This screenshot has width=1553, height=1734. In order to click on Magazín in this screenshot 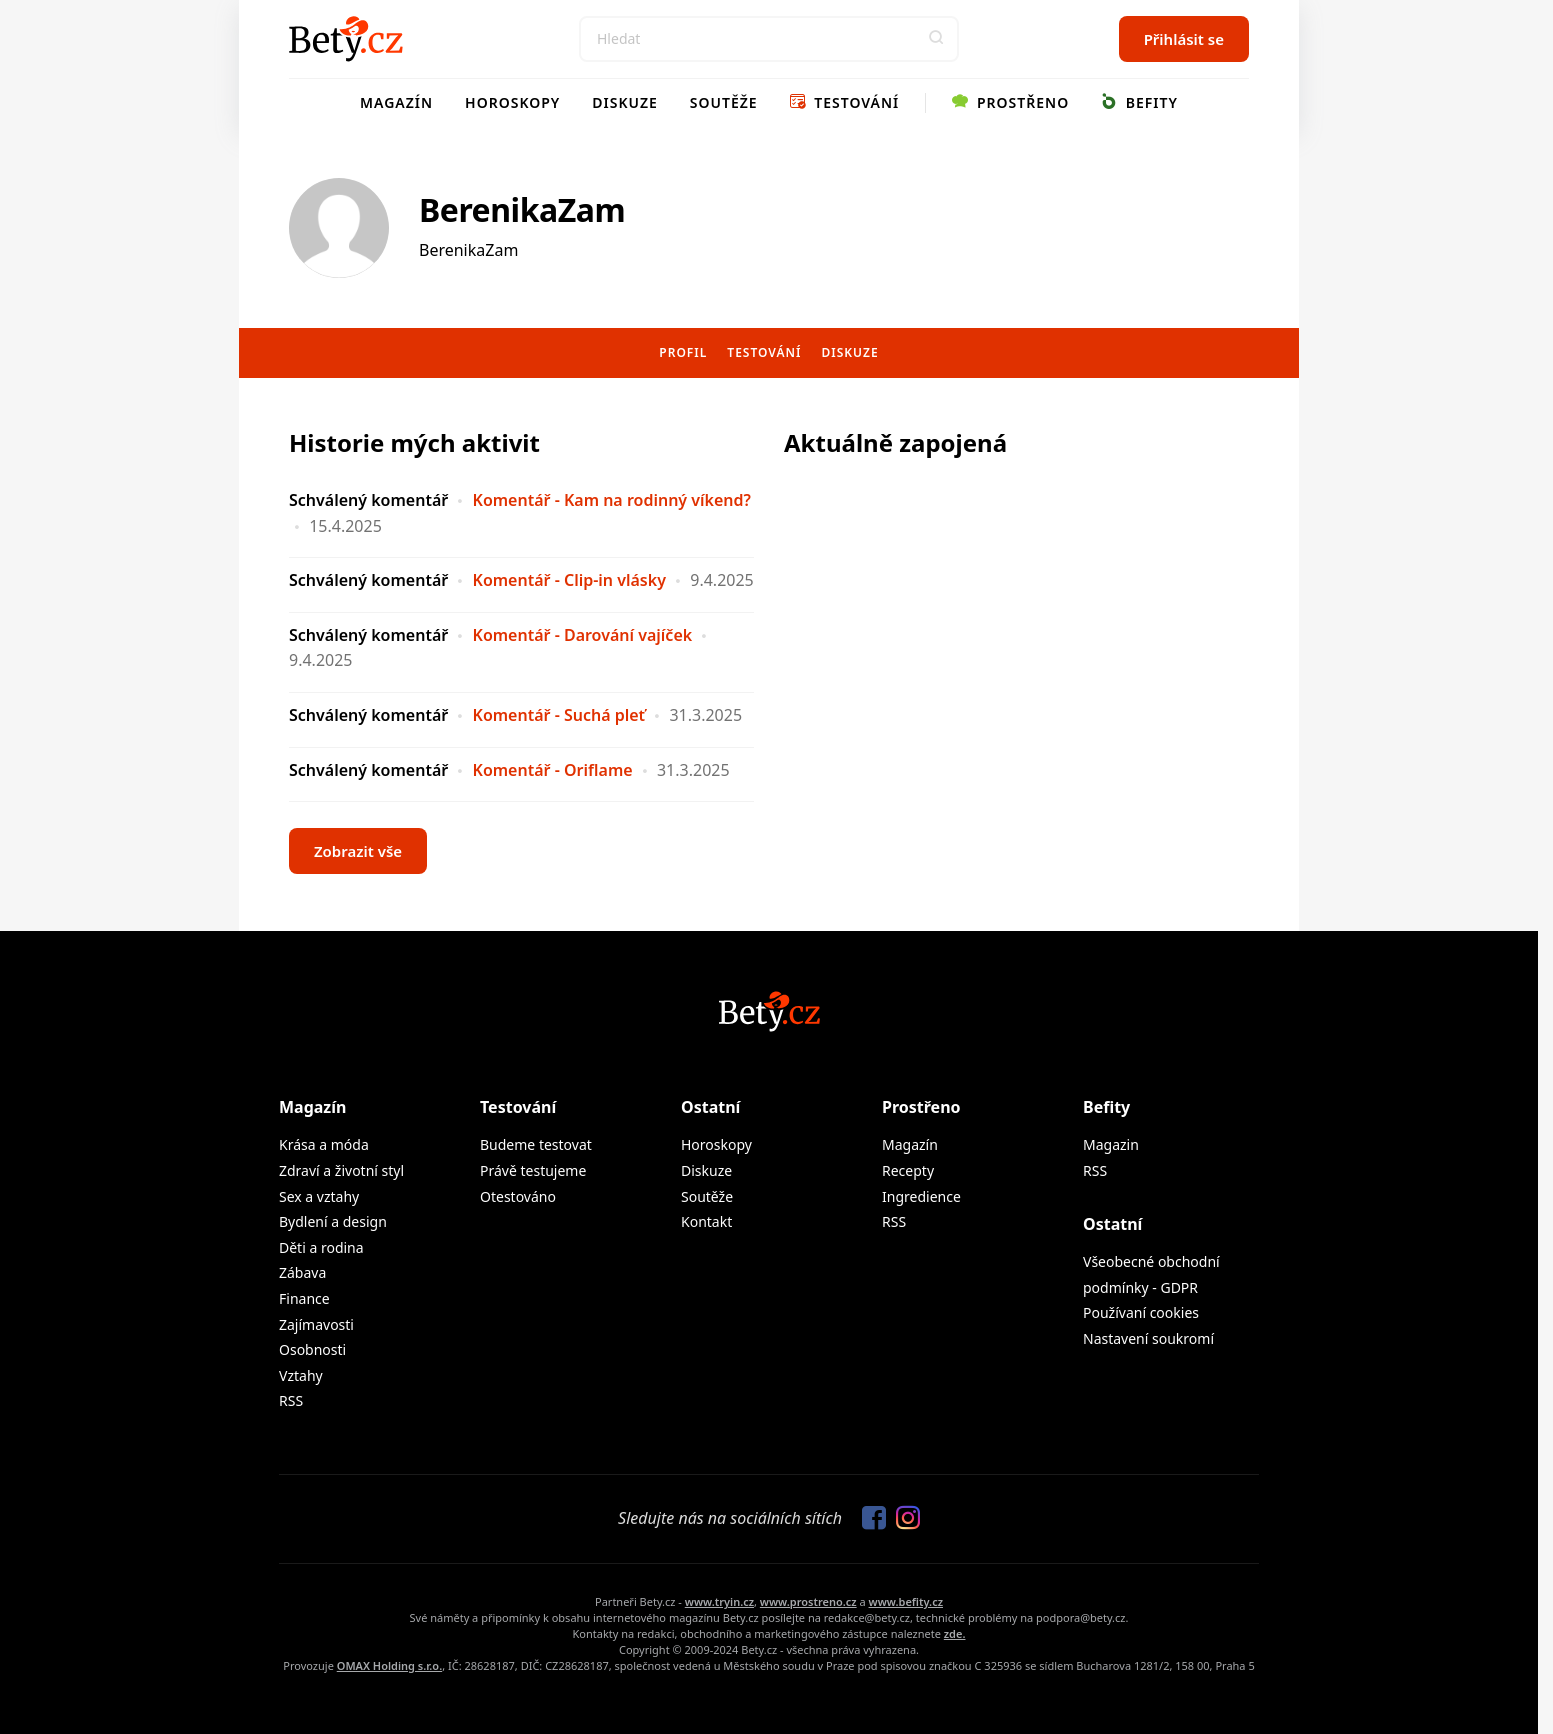, I will do `click(396, 102)`.